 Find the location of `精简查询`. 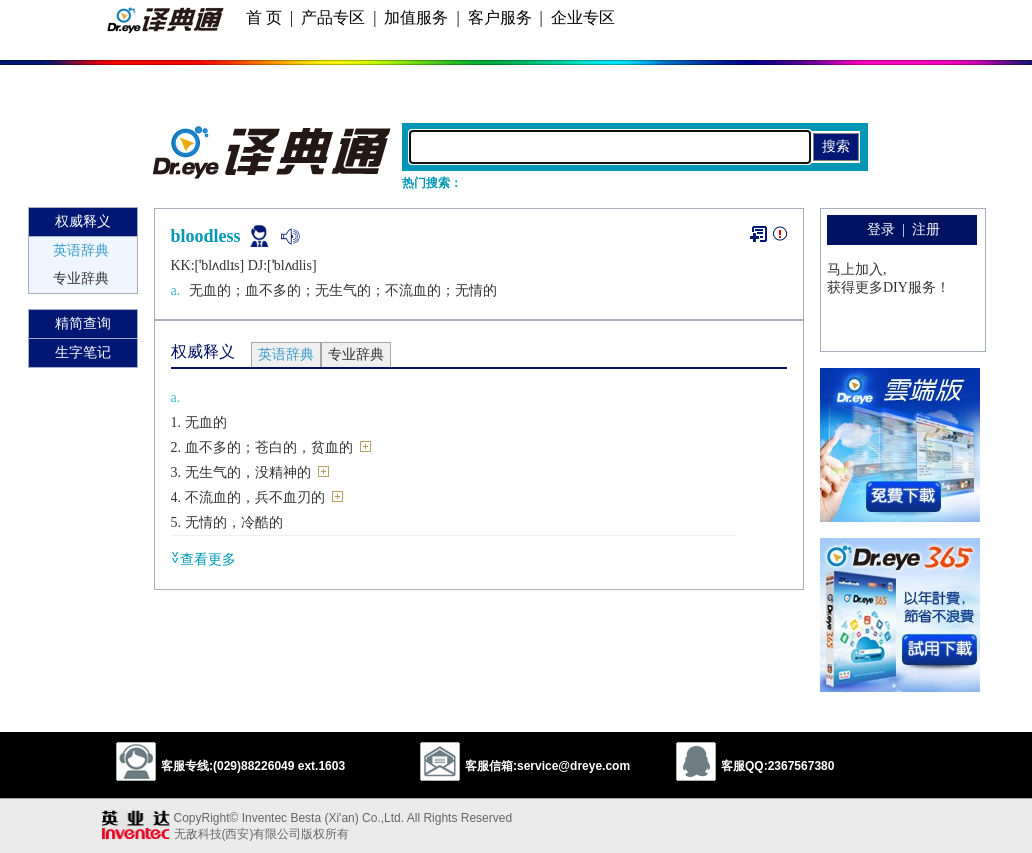

精简查询 is located at coordinates (83, 323).